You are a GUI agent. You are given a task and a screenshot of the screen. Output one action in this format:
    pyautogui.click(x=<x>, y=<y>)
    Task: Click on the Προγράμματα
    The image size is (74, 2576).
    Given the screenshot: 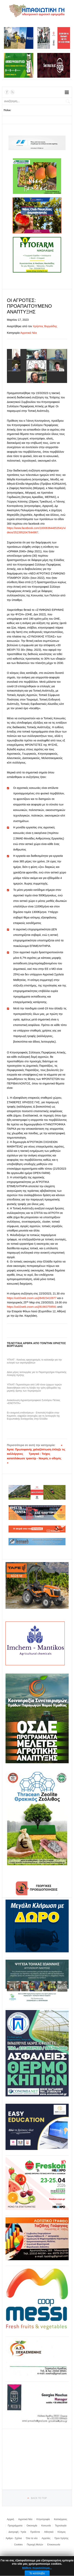 What is the action you would take?
    pyautogui.click(x=15, y=2525)
    